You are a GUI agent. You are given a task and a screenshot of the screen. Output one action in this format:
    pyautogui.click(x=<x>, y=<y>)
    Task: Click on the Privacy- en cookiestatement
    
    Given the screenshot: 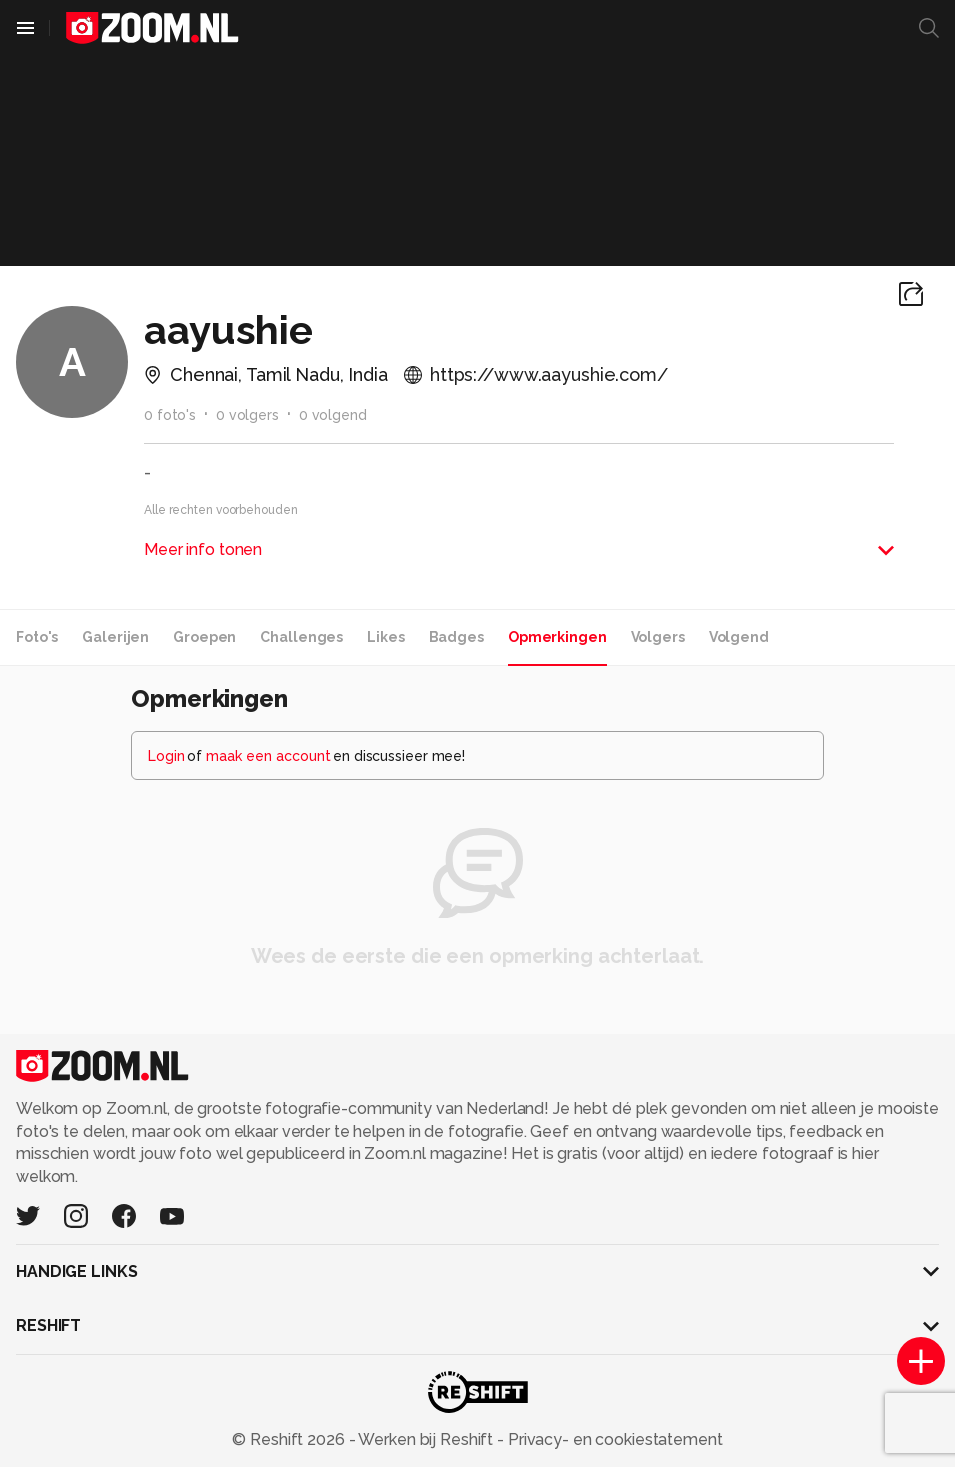 What is the action you would take?
    pyautogui.click(x=613, y=1439)
    